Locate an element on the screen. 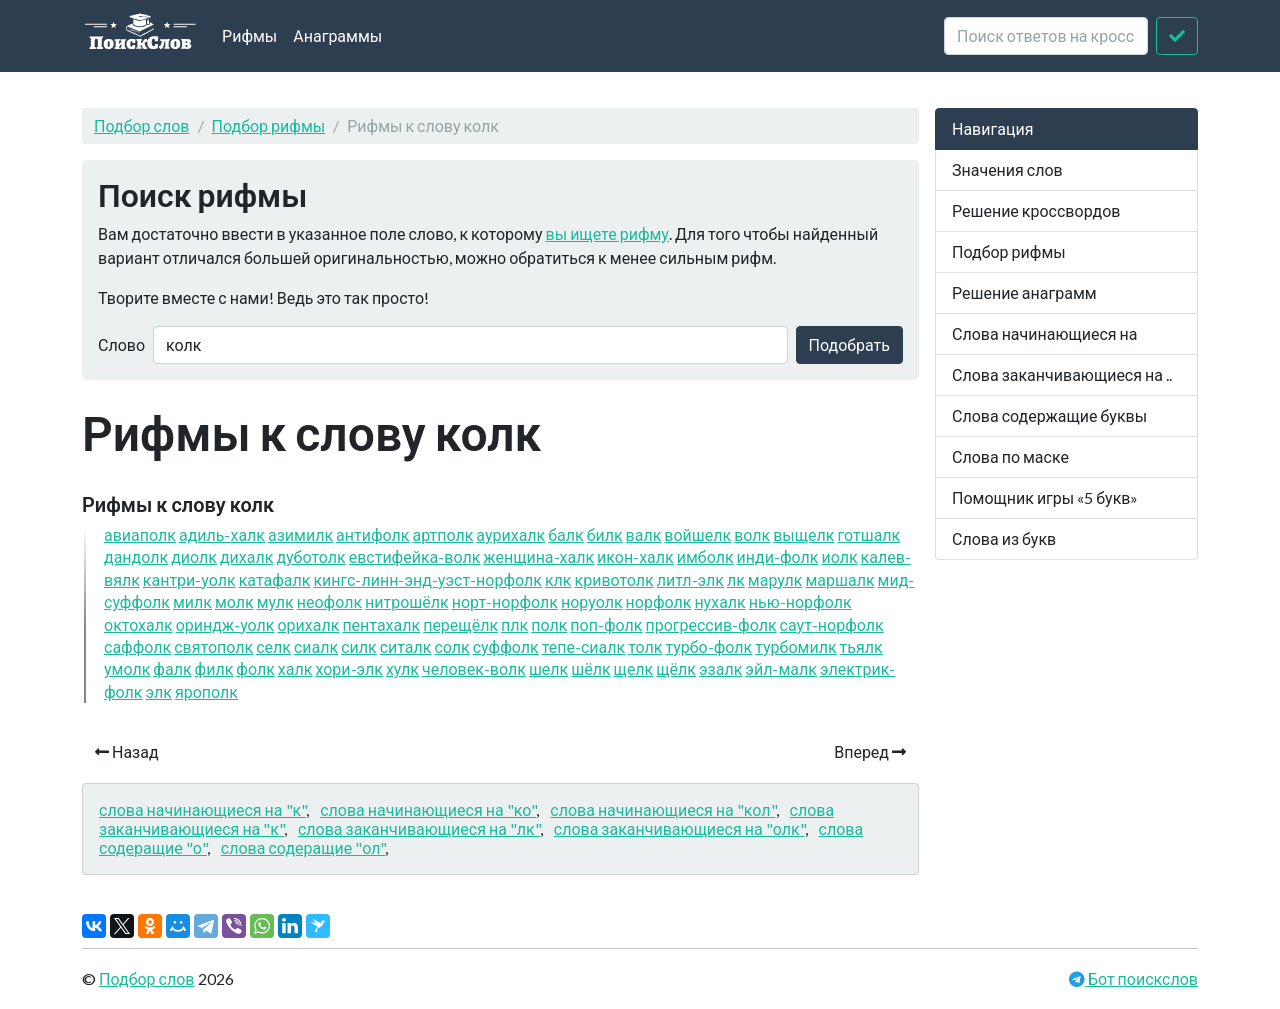  нухалк is located at coordinates (719, 601).